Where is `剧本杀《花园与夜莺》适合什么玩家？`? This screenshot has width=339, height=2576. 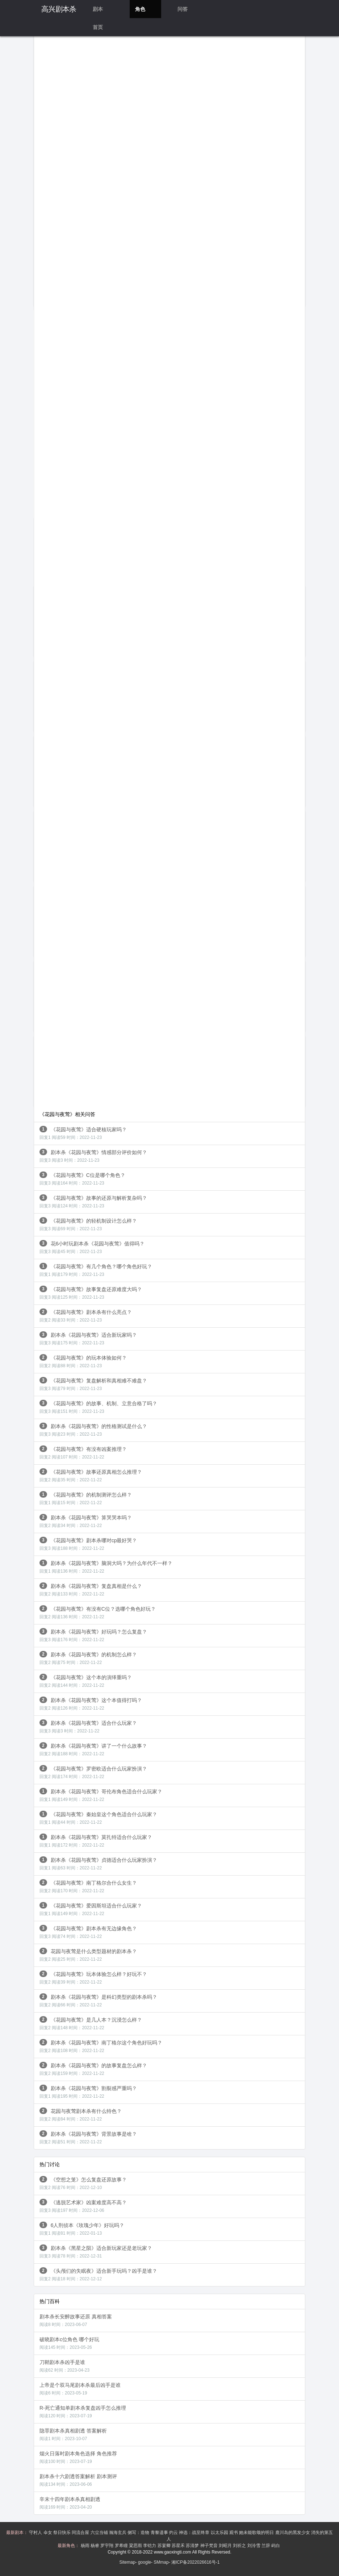 剧本杀《花园与夜莺》适合什么玩家？ is located at coordinates (88, 1726).